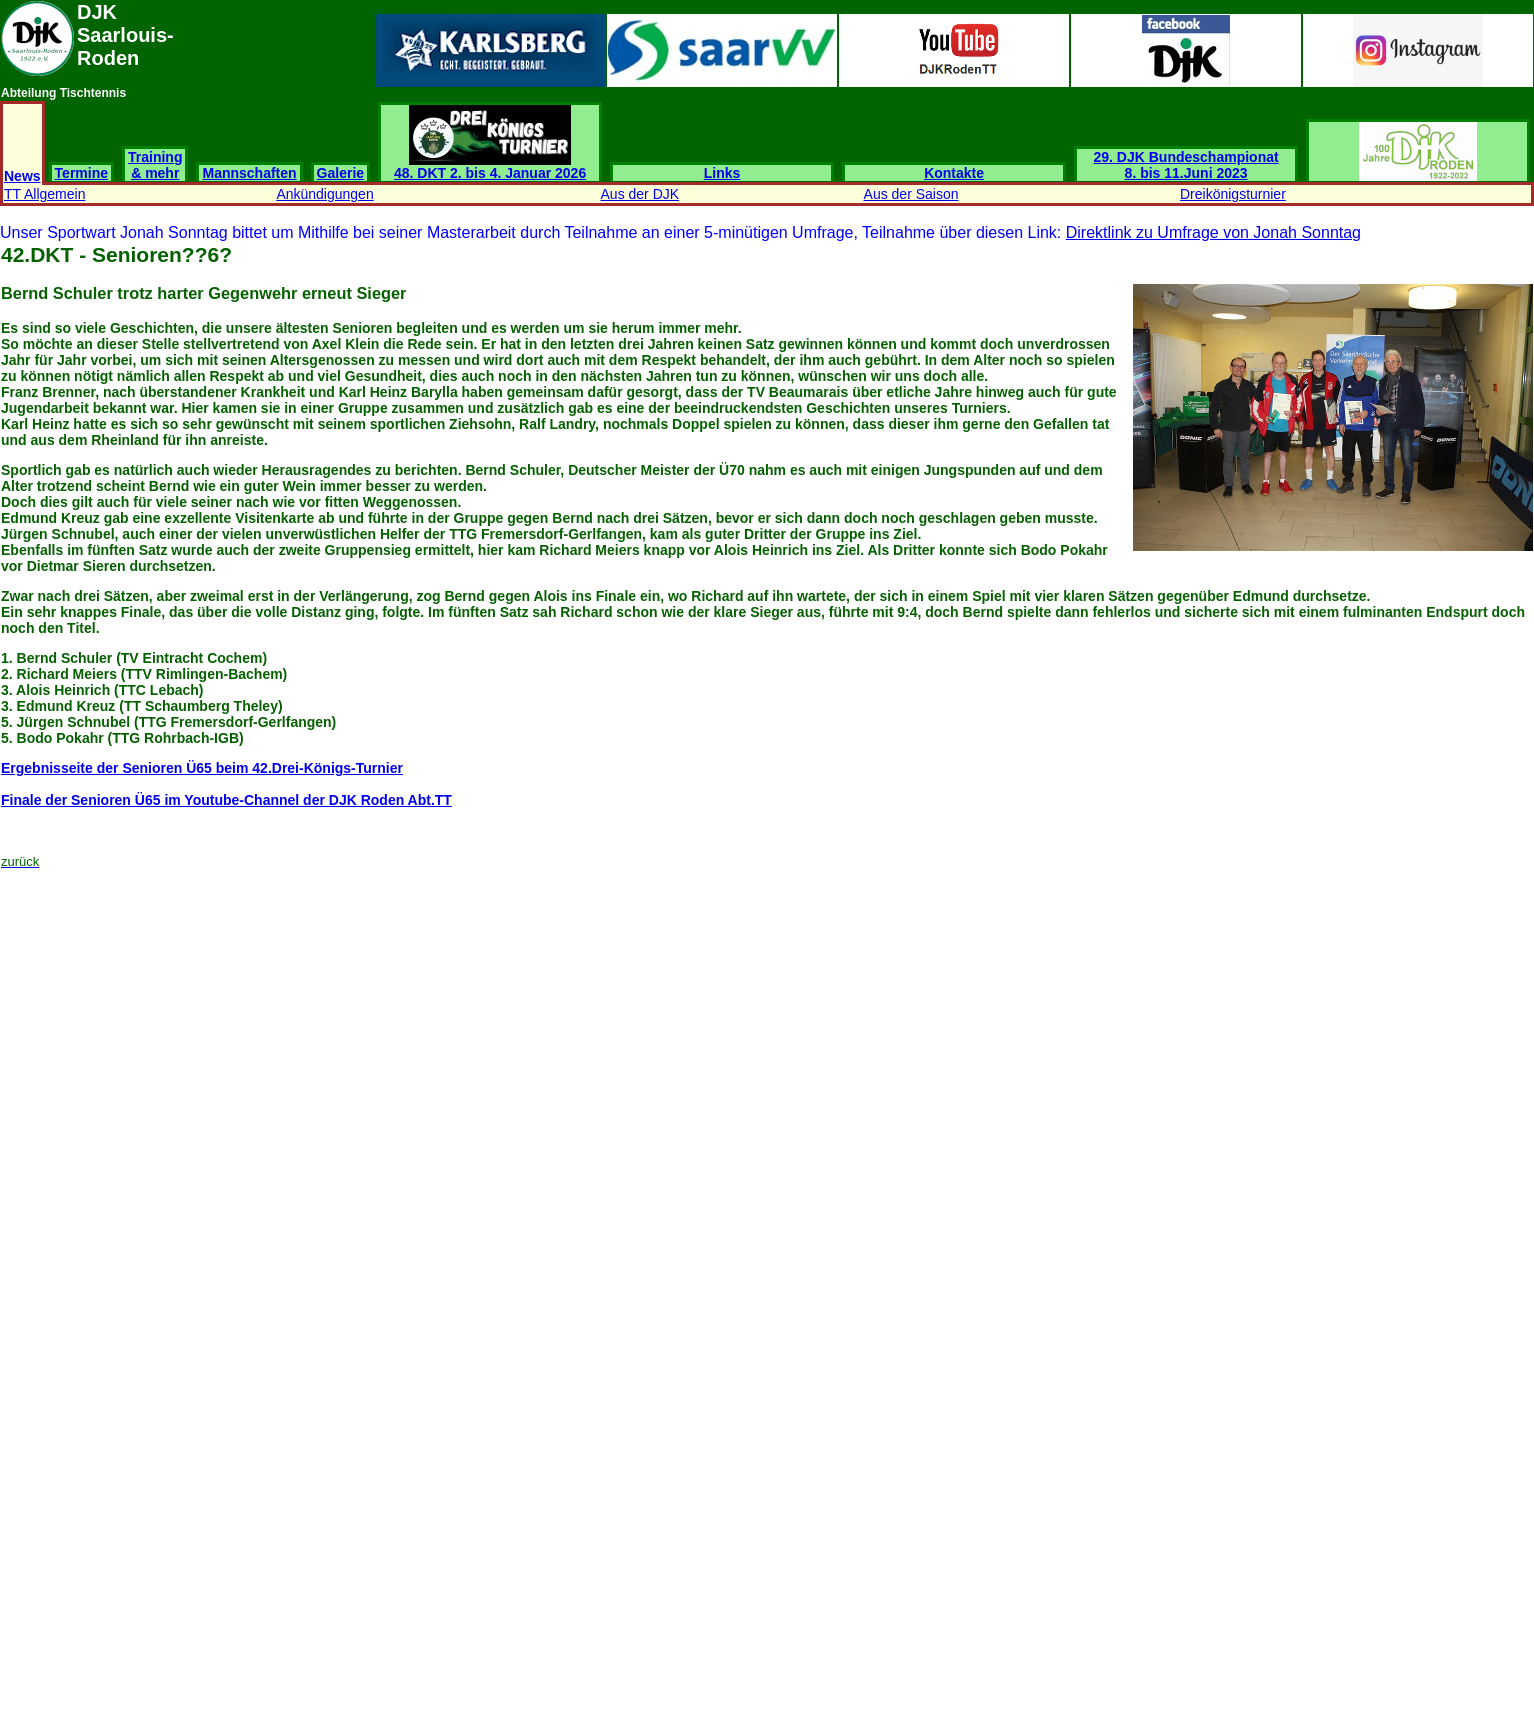  What do you see at coordinates (155, 165) in the screenshot?
I see `Training & mehr` at bounding box center [155, 165].